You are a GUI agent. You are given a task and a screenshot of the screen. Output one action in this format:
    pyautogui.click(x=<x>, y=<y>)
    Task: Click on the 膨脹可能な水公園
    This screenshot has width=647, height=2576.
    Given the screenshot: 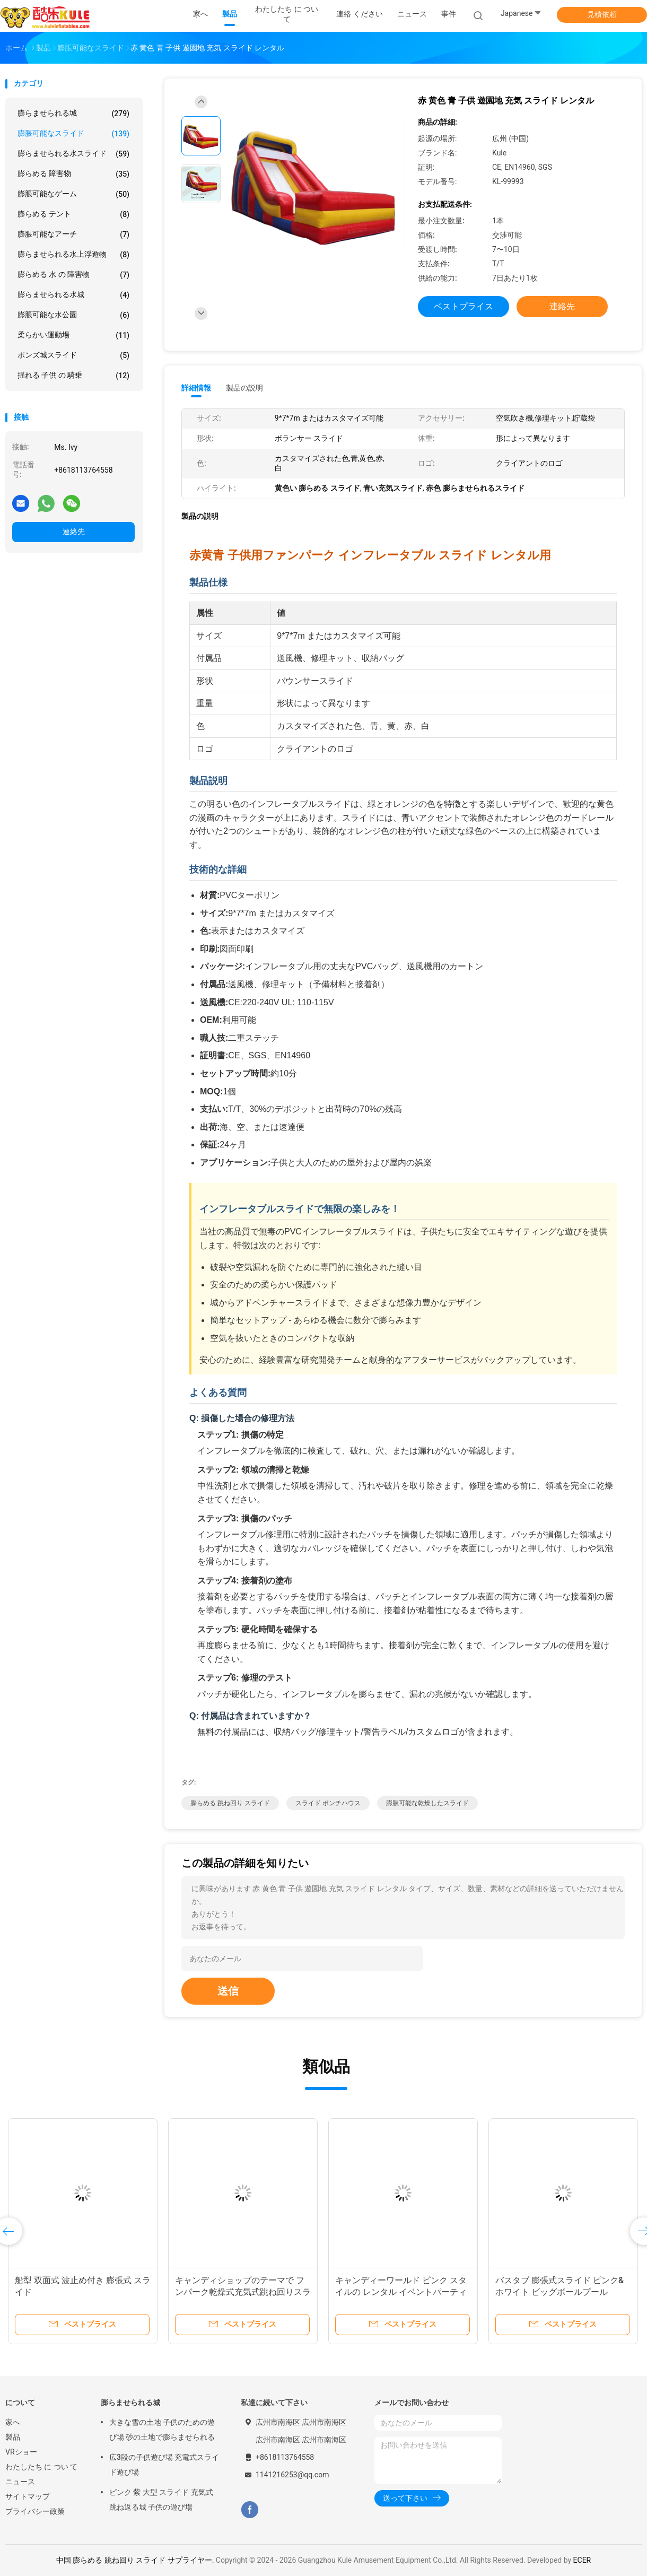 What is the action you would take?
    pyautogui.click(x=73, y=315)
    